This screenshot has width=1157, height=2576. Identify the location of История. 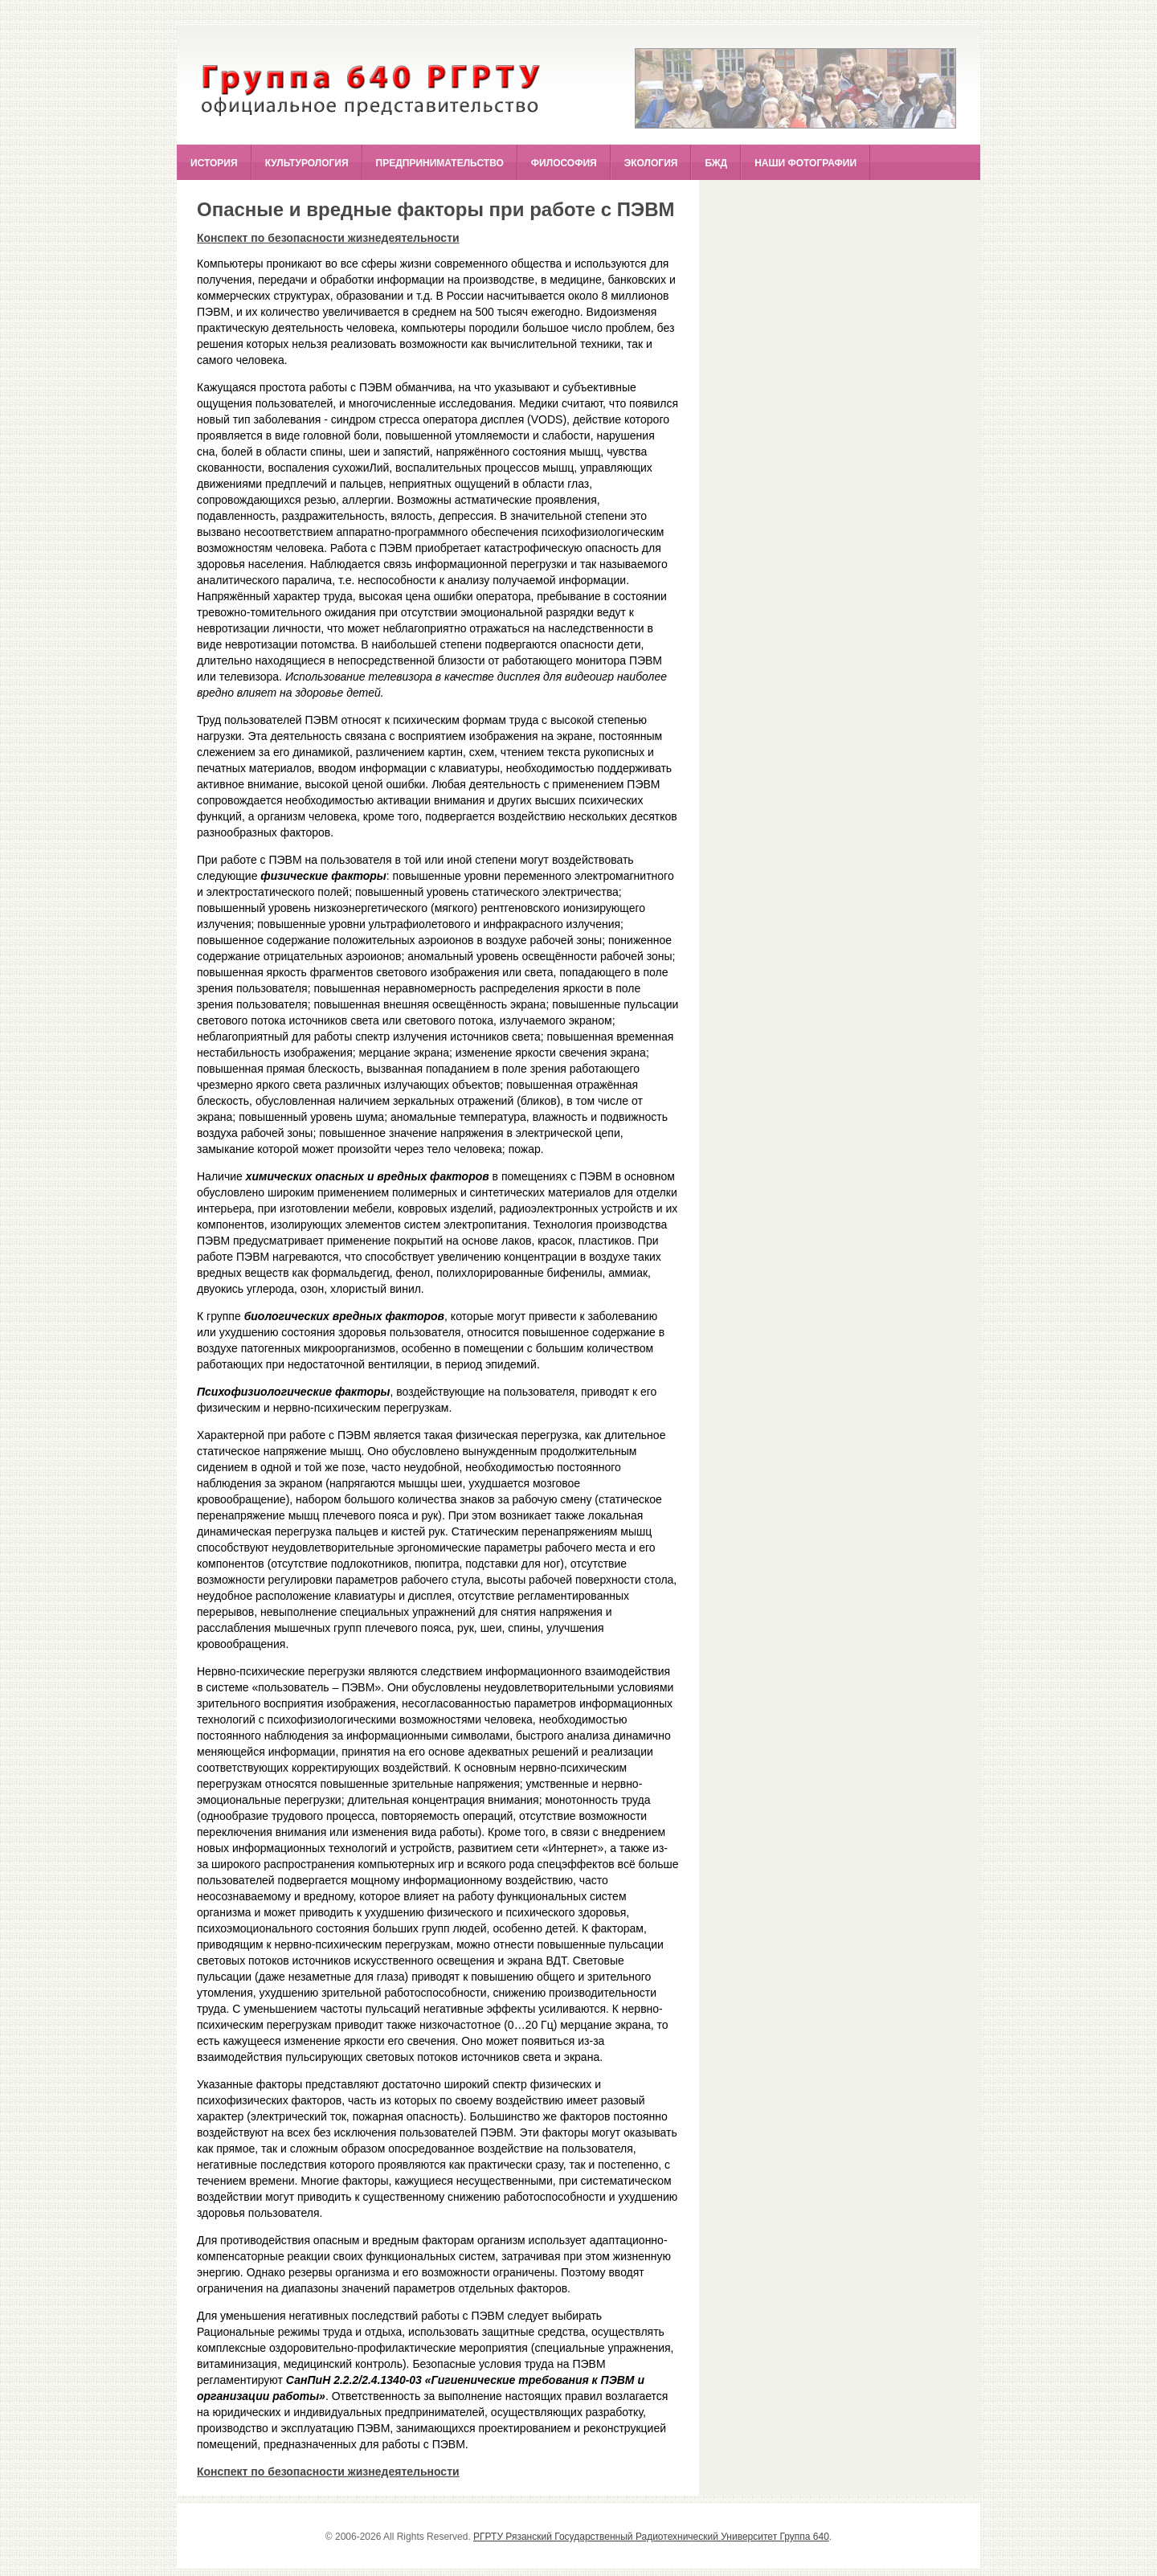
(214, 163).